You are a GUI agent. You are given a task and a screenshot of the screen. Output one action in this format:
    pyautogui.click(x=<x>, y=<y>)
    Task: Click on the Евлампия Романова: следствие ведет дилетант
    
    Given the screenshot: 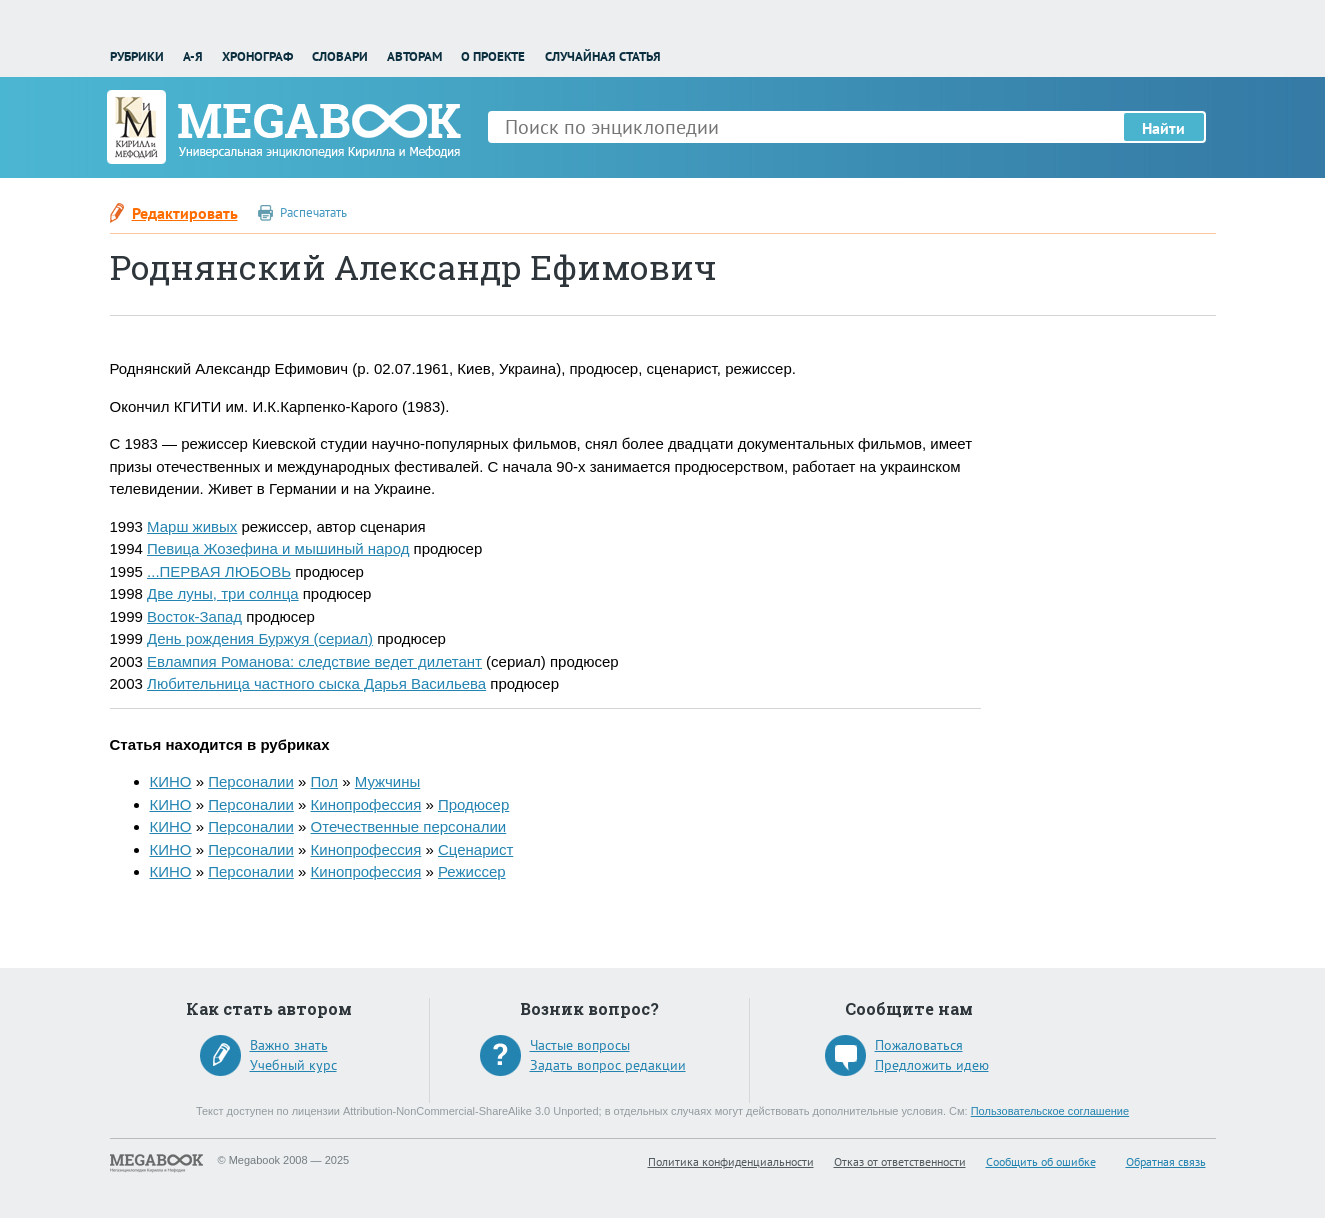 What is the action you would take?
    pyautogui.click(x=314, y=661)
    